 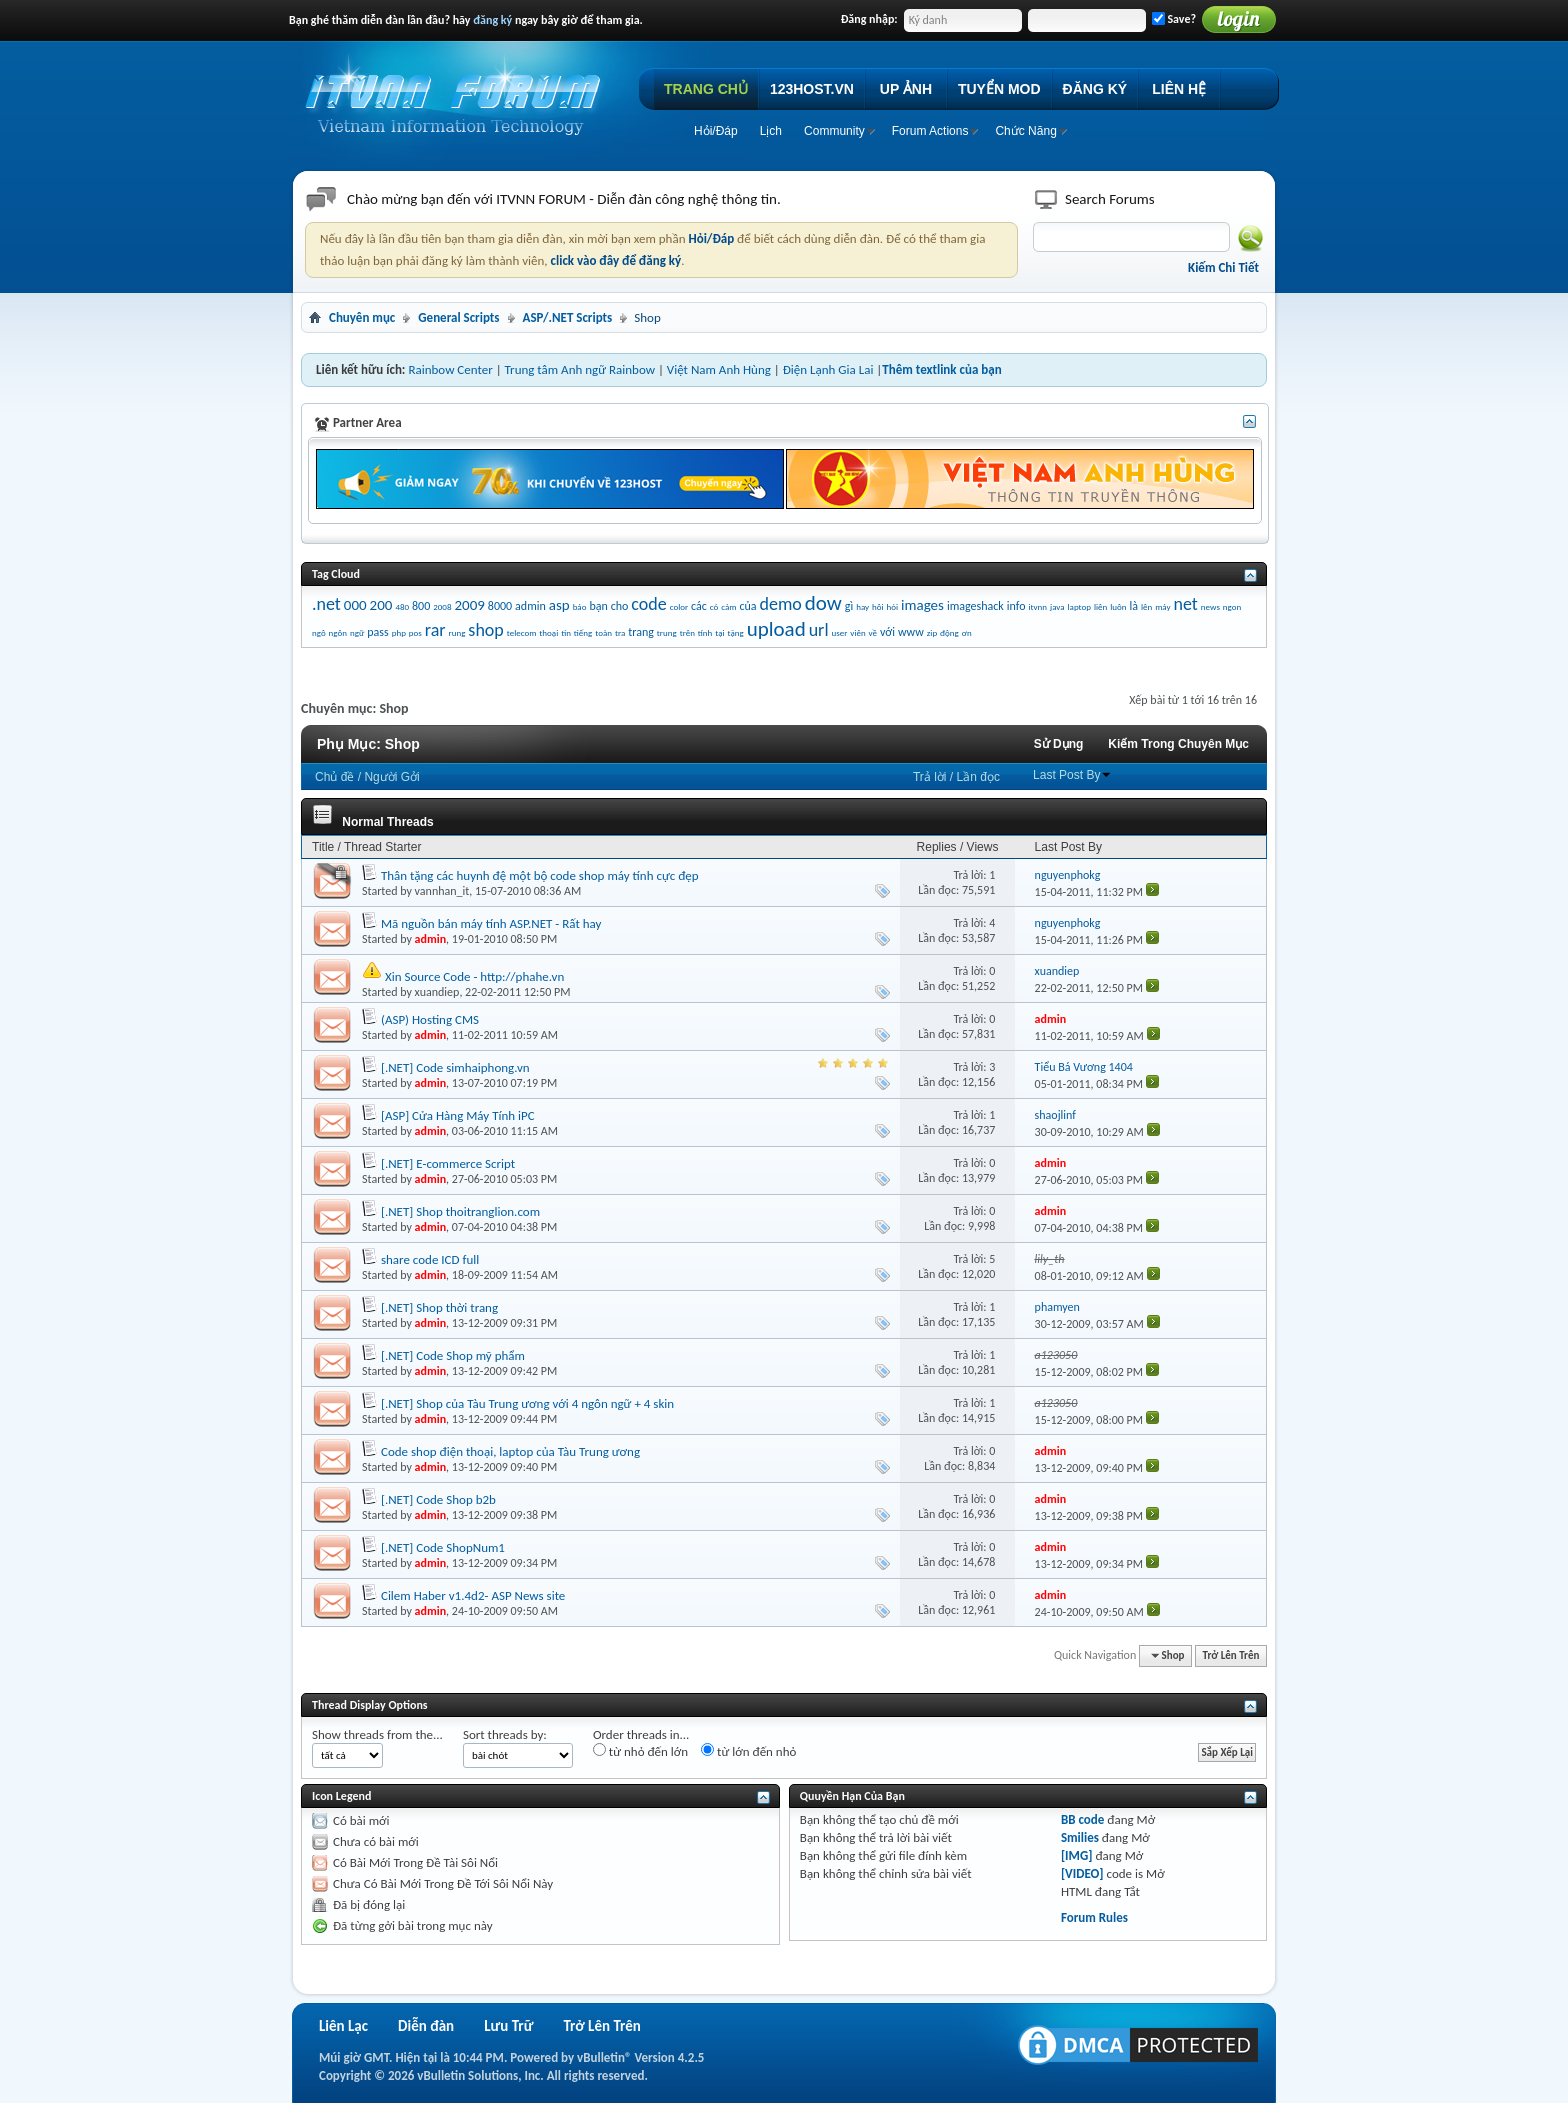 I want to click on code, so click(x=648, y=604).